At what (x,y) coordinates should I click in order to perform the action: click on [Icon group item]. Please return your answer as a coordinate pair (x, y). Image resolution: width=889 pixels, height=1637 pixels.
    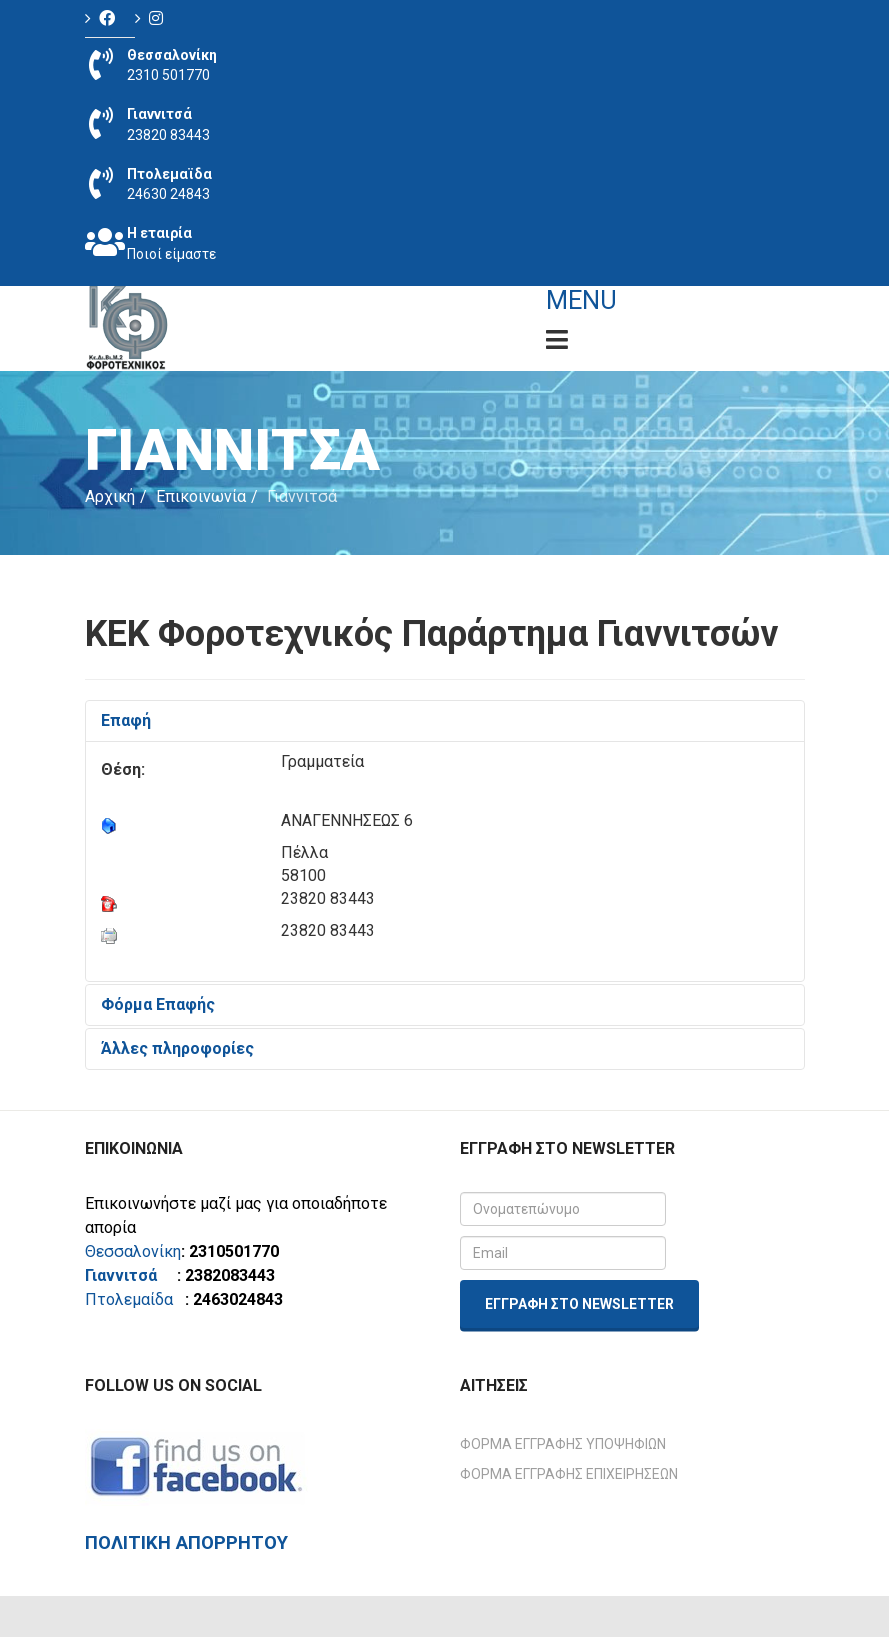
    Looking at the image, I should click on (110, 18).